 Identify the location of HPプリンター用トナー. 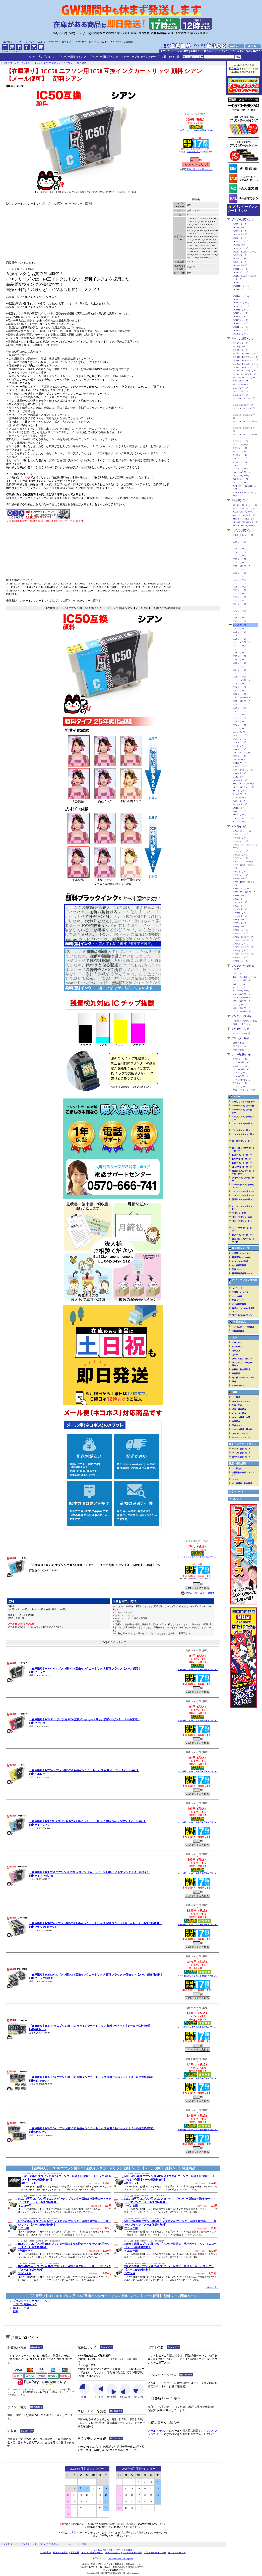
(242, 1159).